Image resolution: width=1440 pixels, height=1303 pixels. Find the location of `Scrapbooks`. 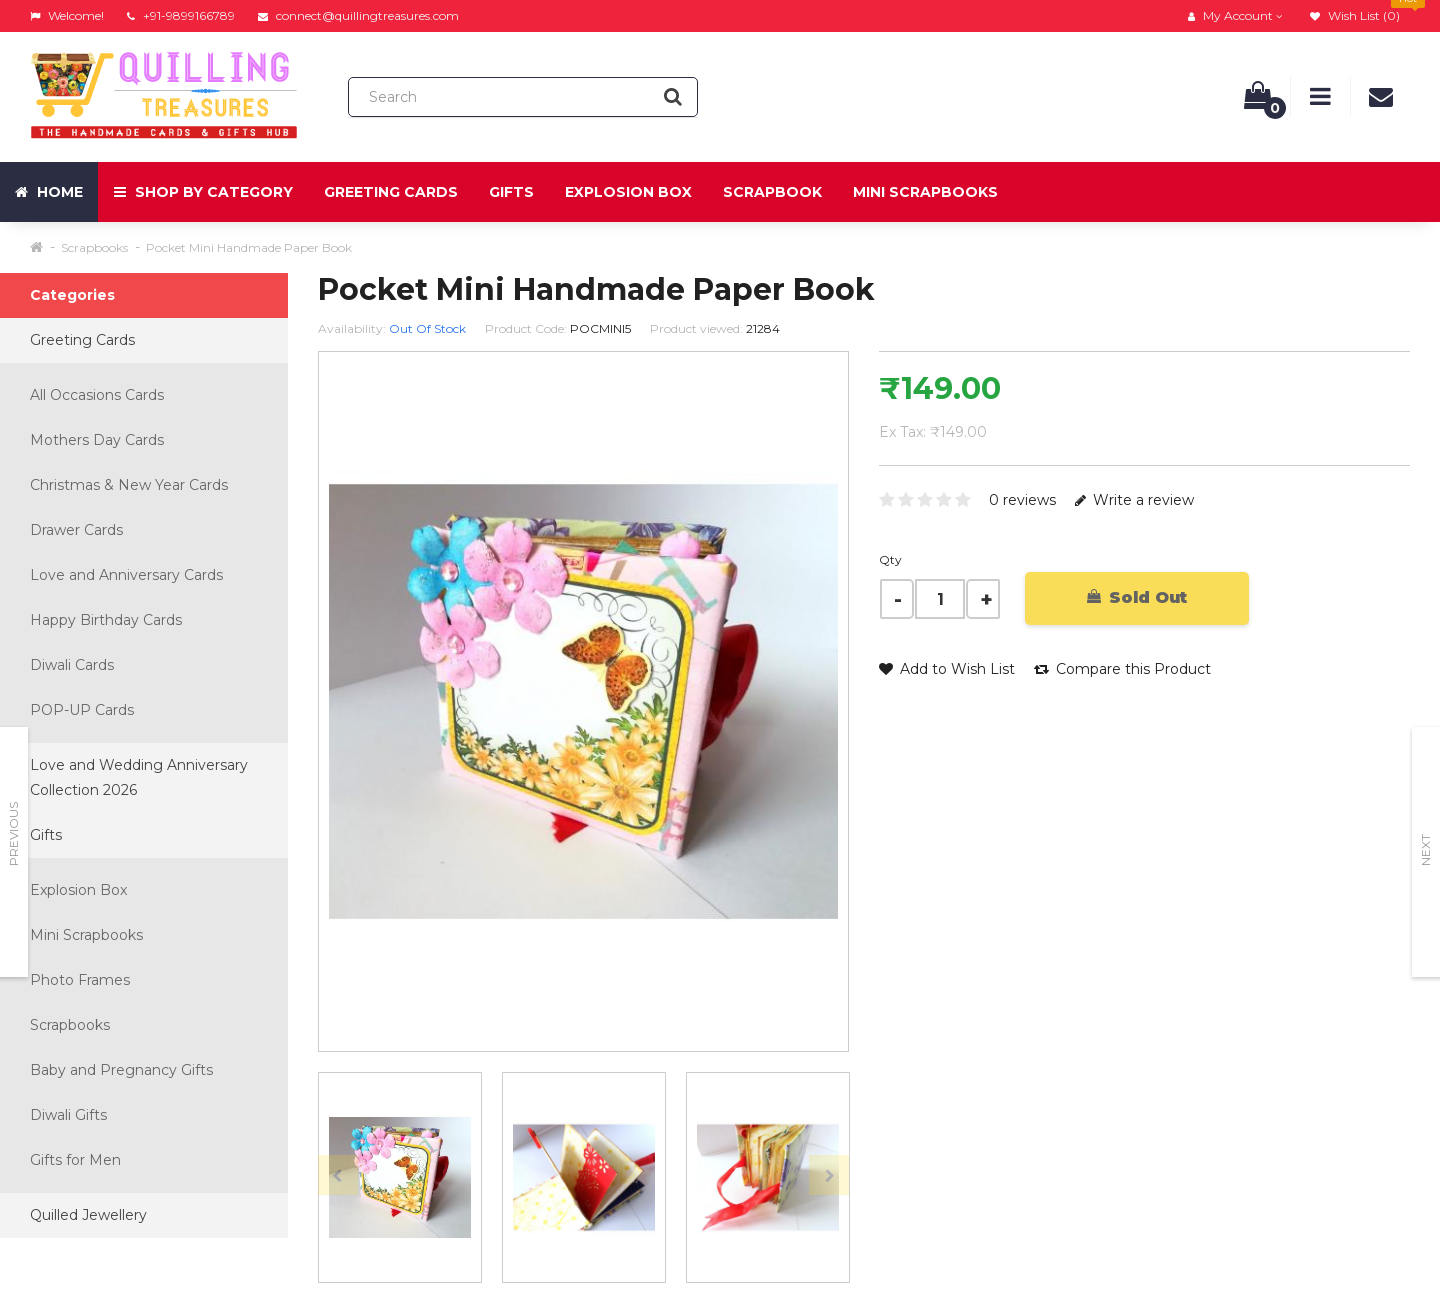

Scrapbooks is located at coordinates (94, 247).